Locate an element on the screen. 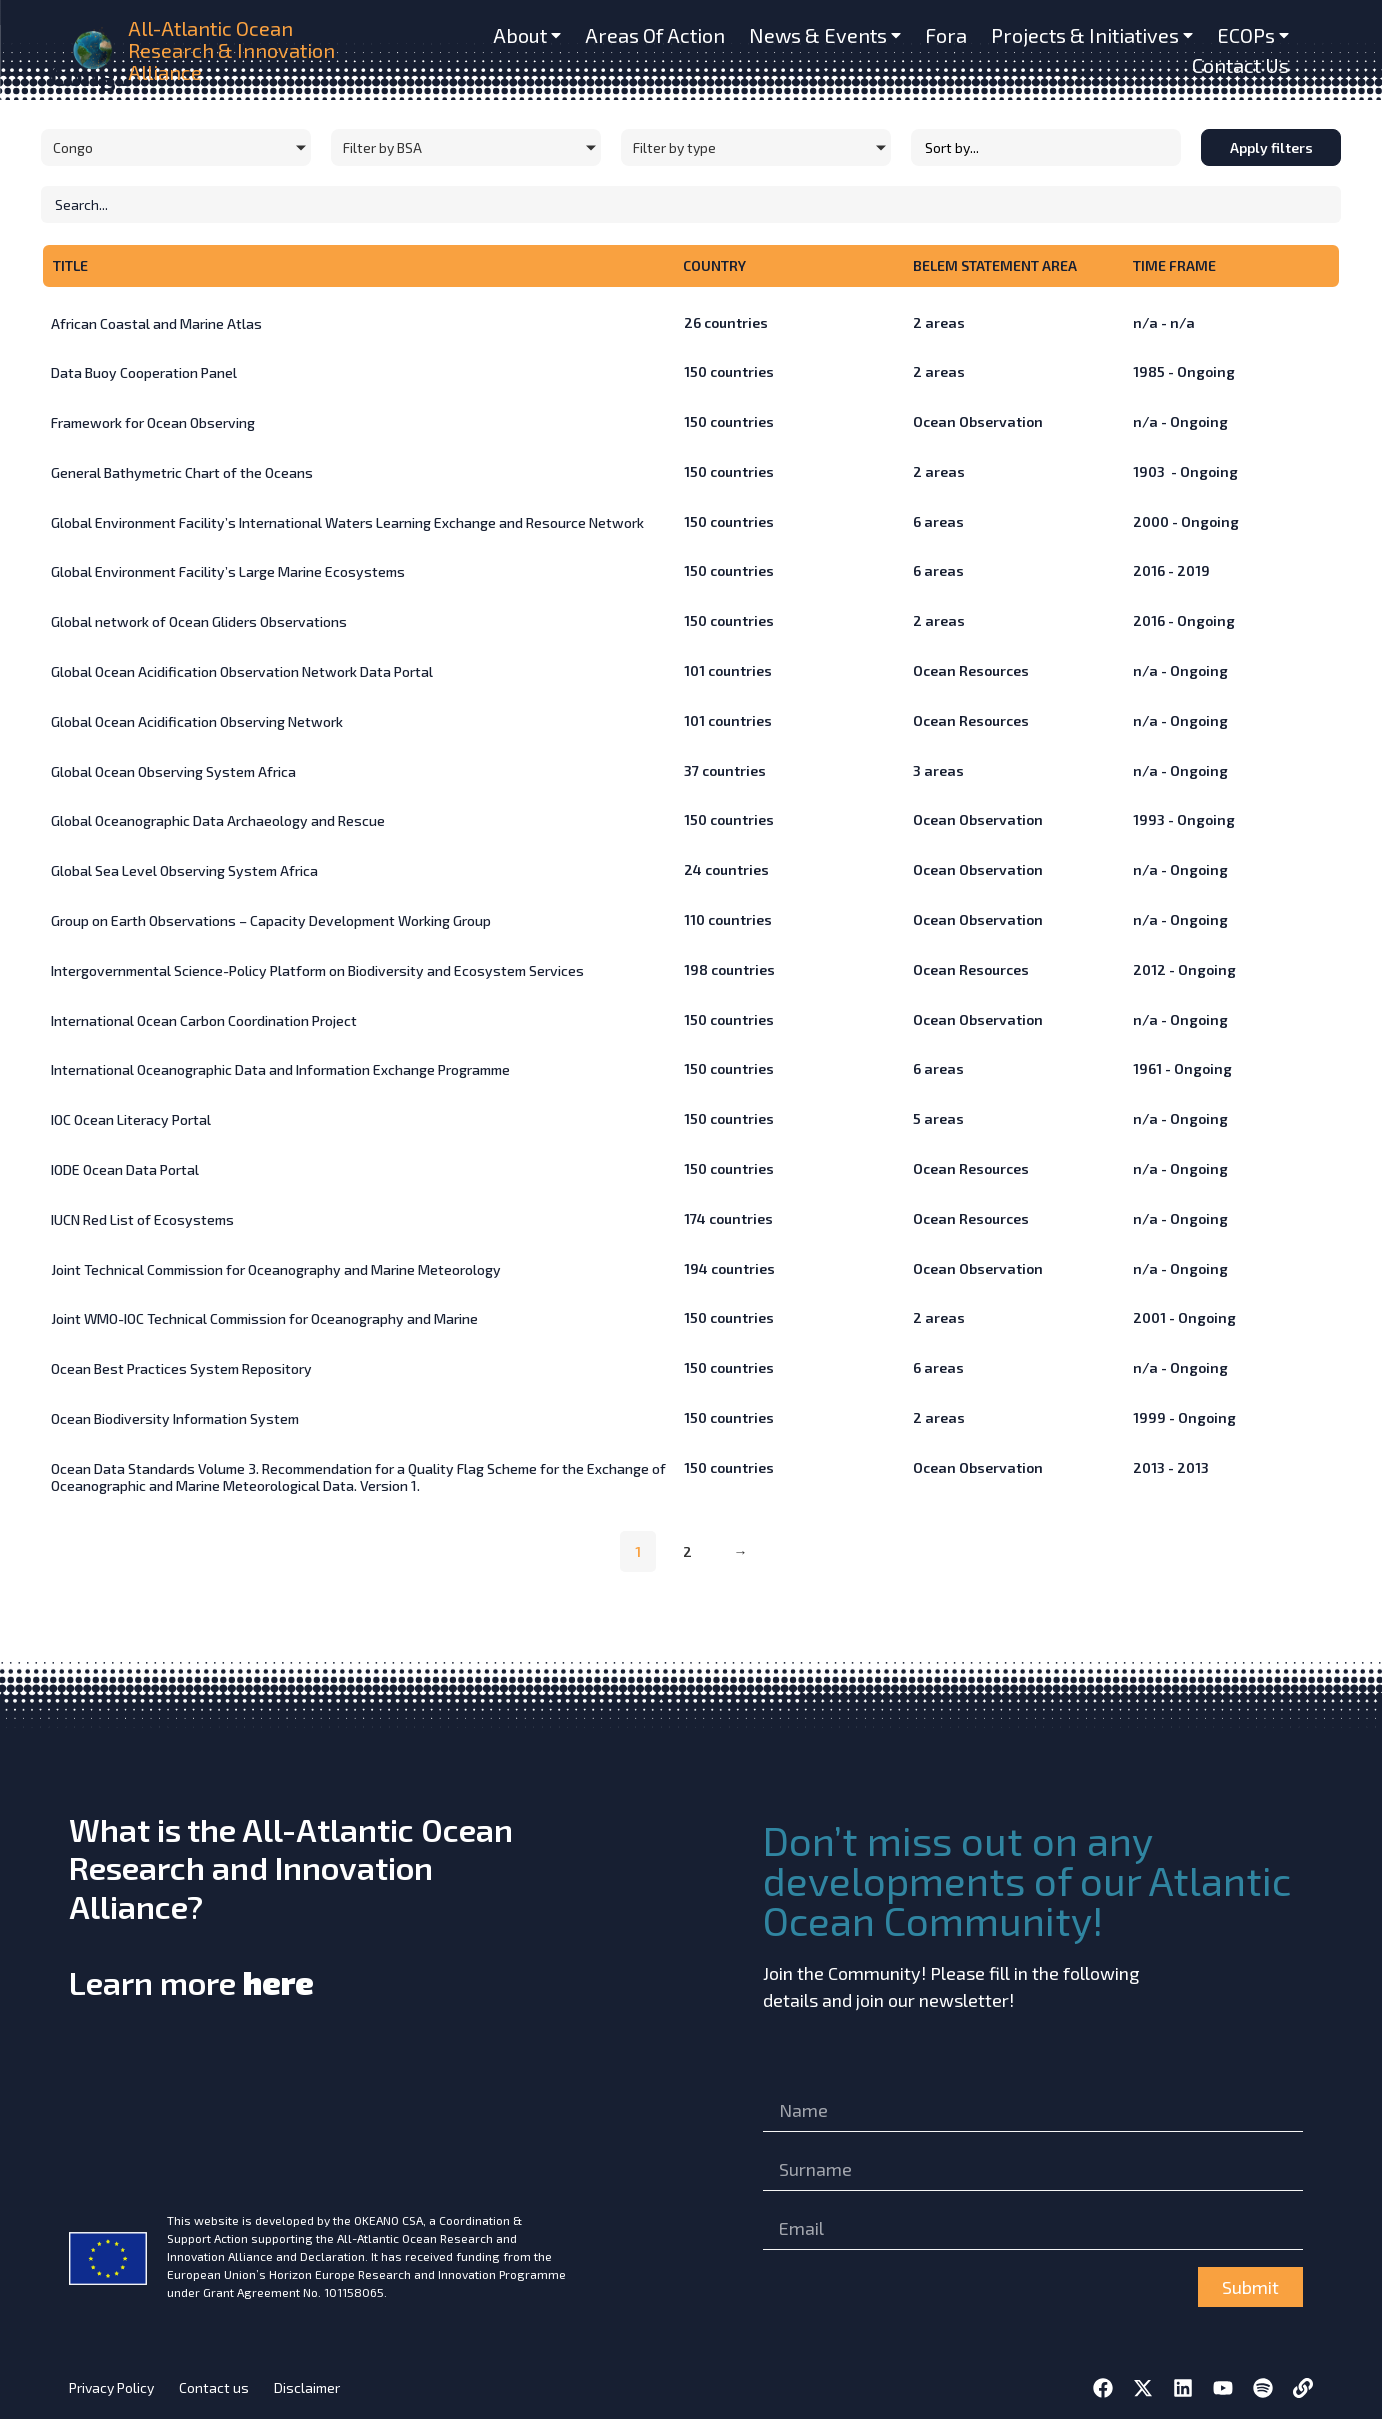 This screenshot has width=1382, height=2419. [home] is located at coordinates (94, 50).